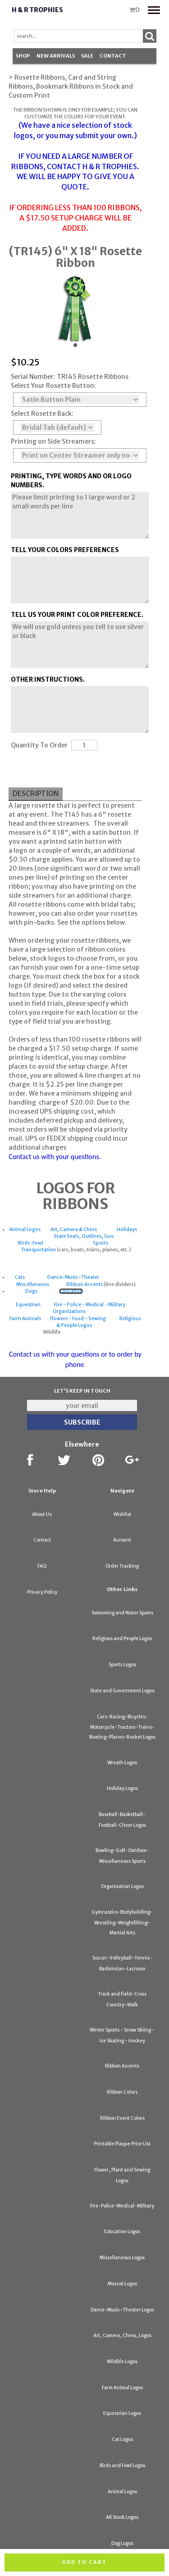 This screenshot has height=2576, width=169. What do you see at coordinates (122, 2092) in the screenshot?
I see `Ribbon Colors` at bounding box center [122, 2092].